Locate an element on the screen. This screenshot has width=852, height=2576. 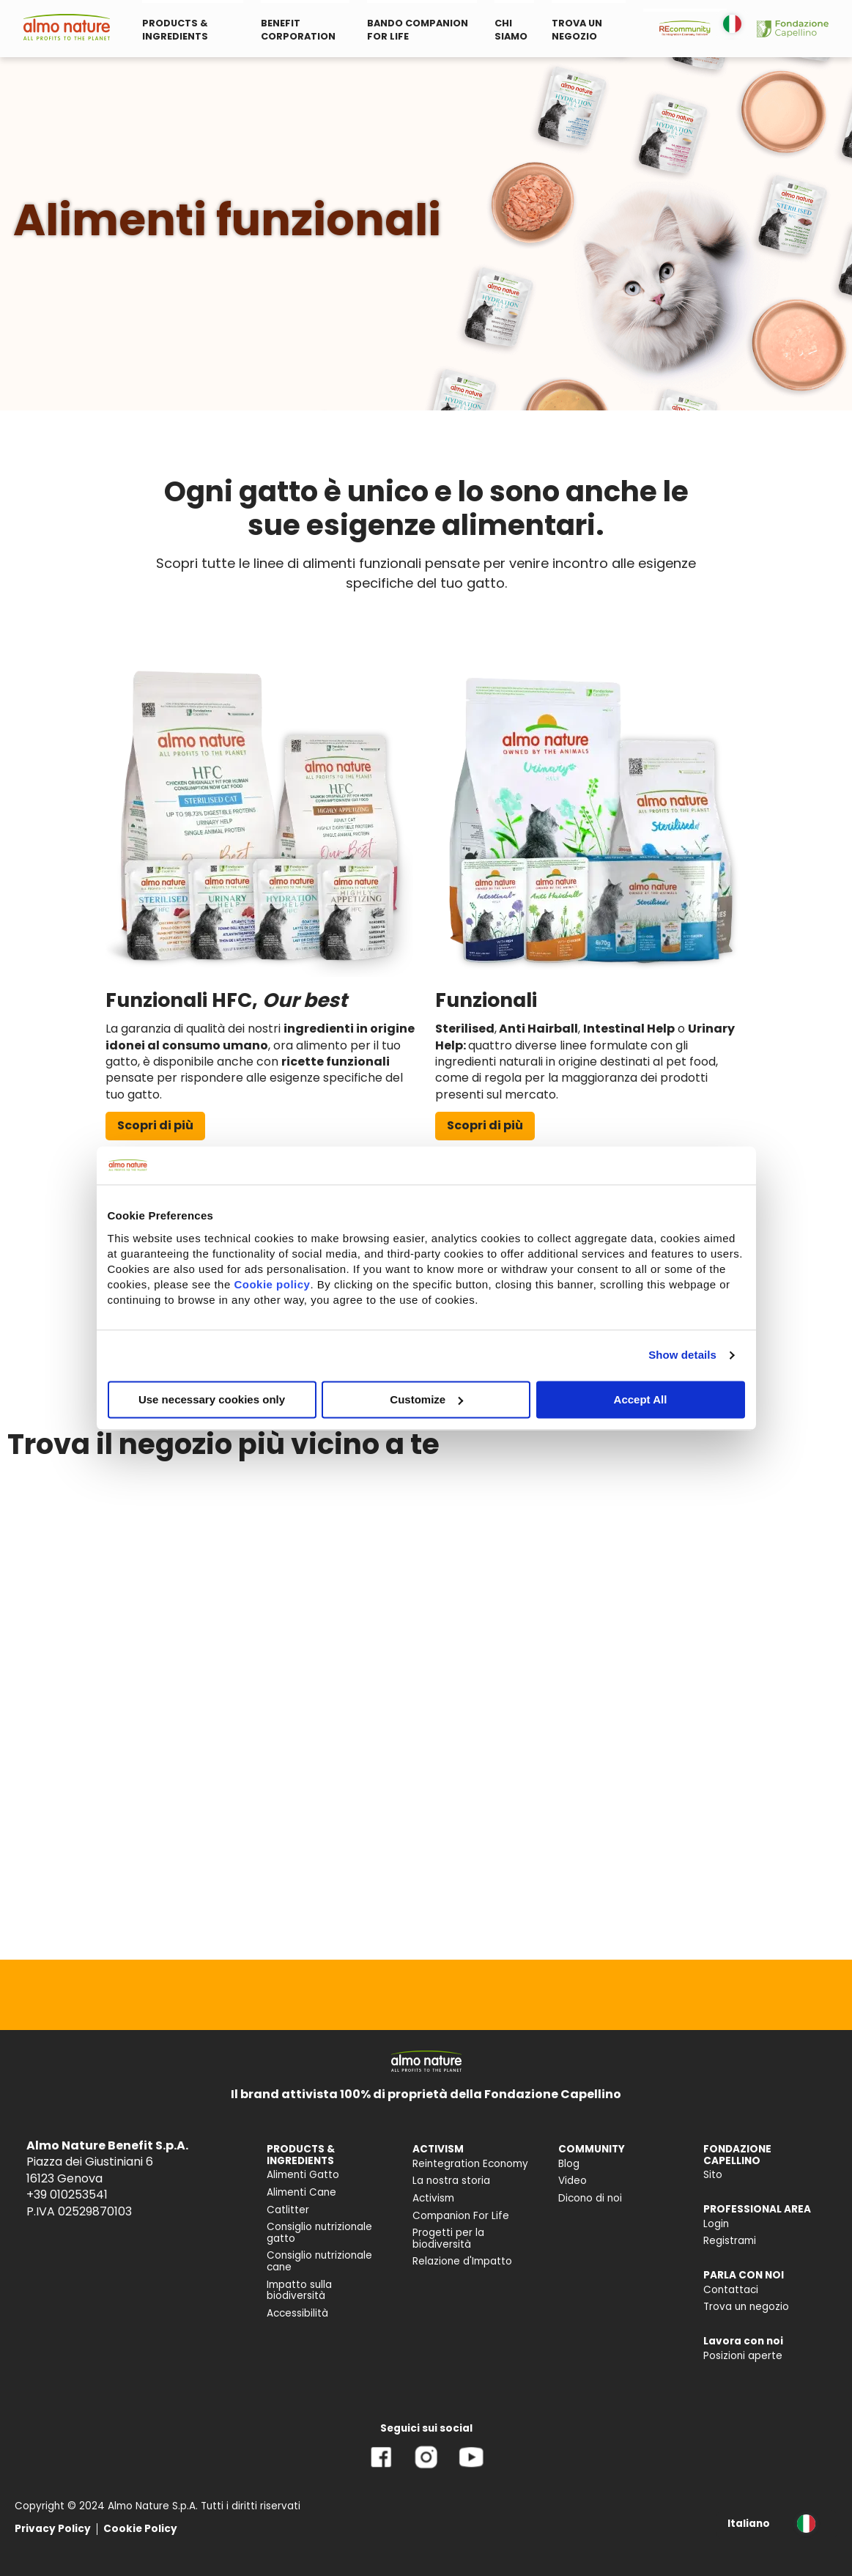
Blog [menuitem] is located at coordinates (568, 2164).